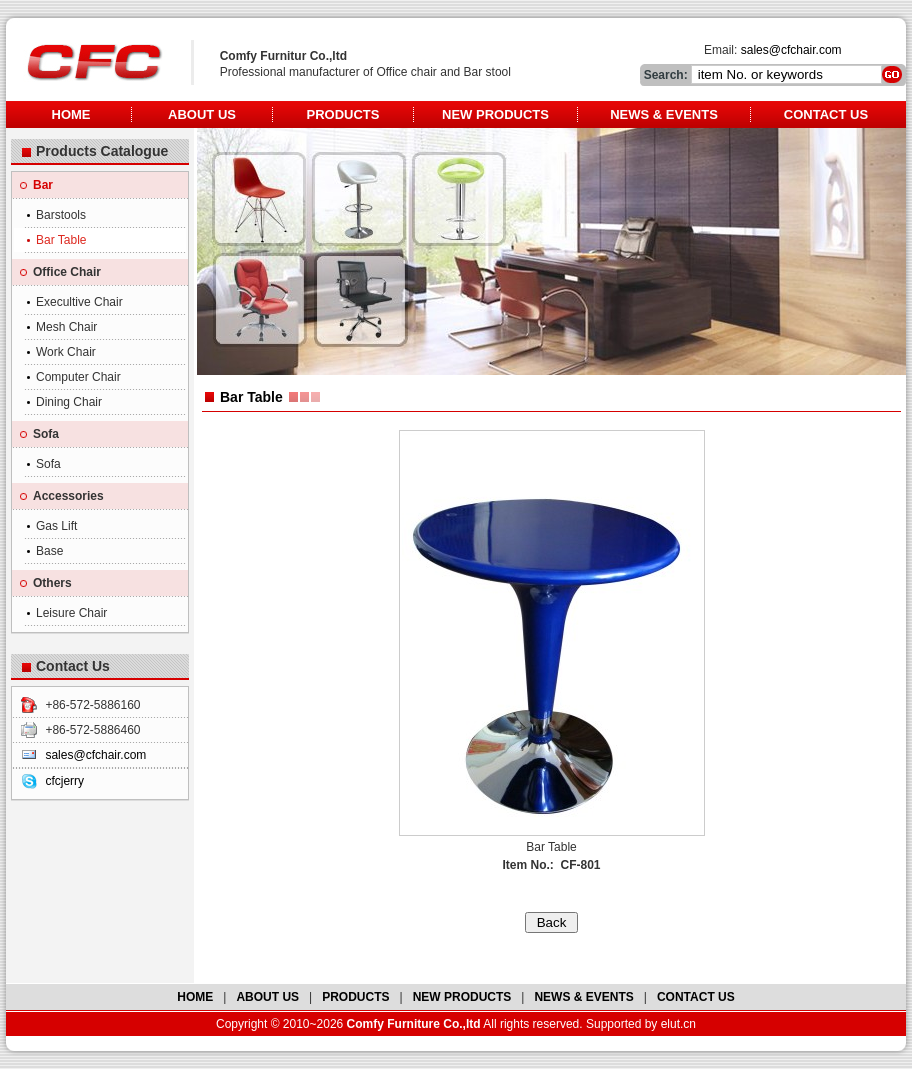 The width and height of the screenshot is (912, 1069). Describe the element at coordinates (267, 997) in the screenshot. I see `ABOUT US` at that location.